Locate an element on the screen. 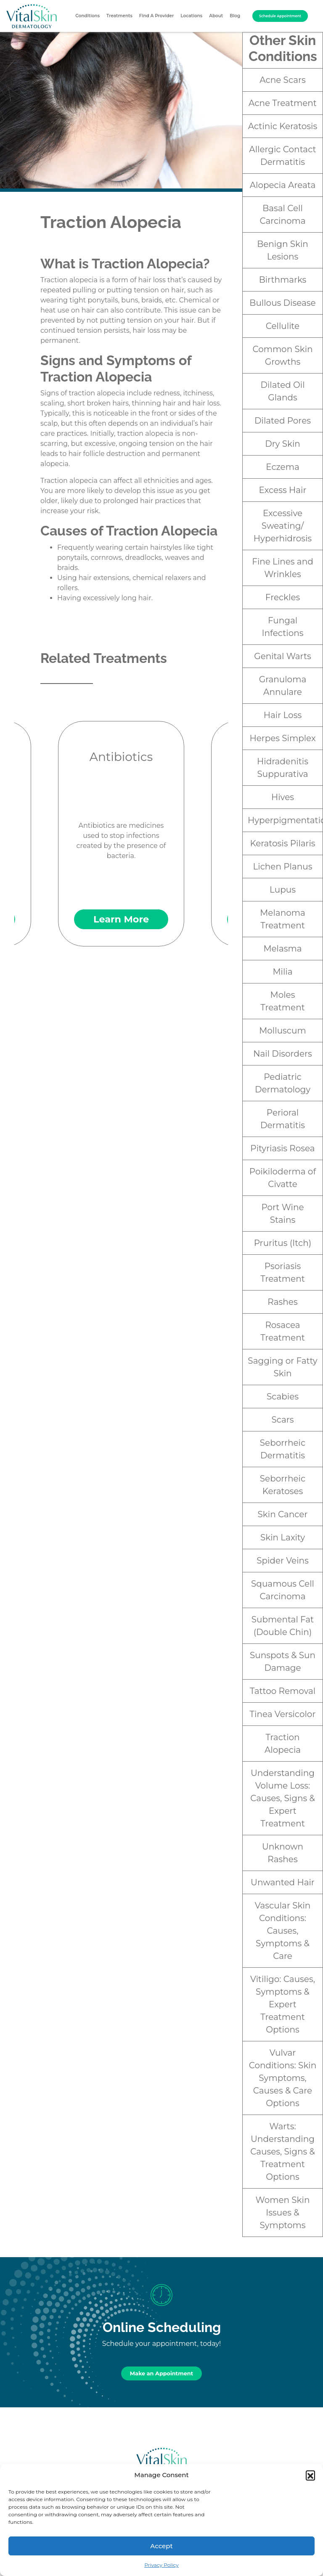  Vascular Skin Conditions: Causes, Symptoms & Care is located at coordinates (283, 1930).